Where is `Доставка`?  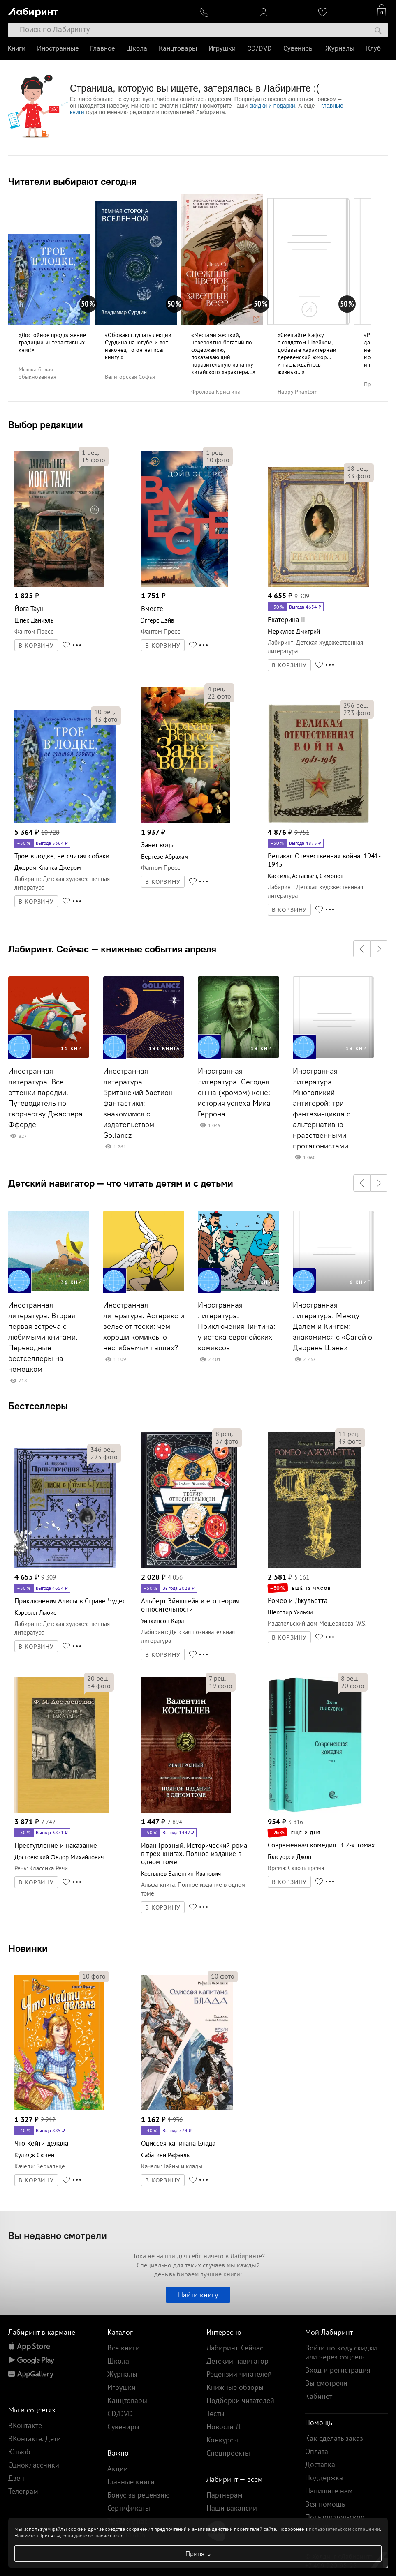 Доставка is located at coordinates (320, 2464).